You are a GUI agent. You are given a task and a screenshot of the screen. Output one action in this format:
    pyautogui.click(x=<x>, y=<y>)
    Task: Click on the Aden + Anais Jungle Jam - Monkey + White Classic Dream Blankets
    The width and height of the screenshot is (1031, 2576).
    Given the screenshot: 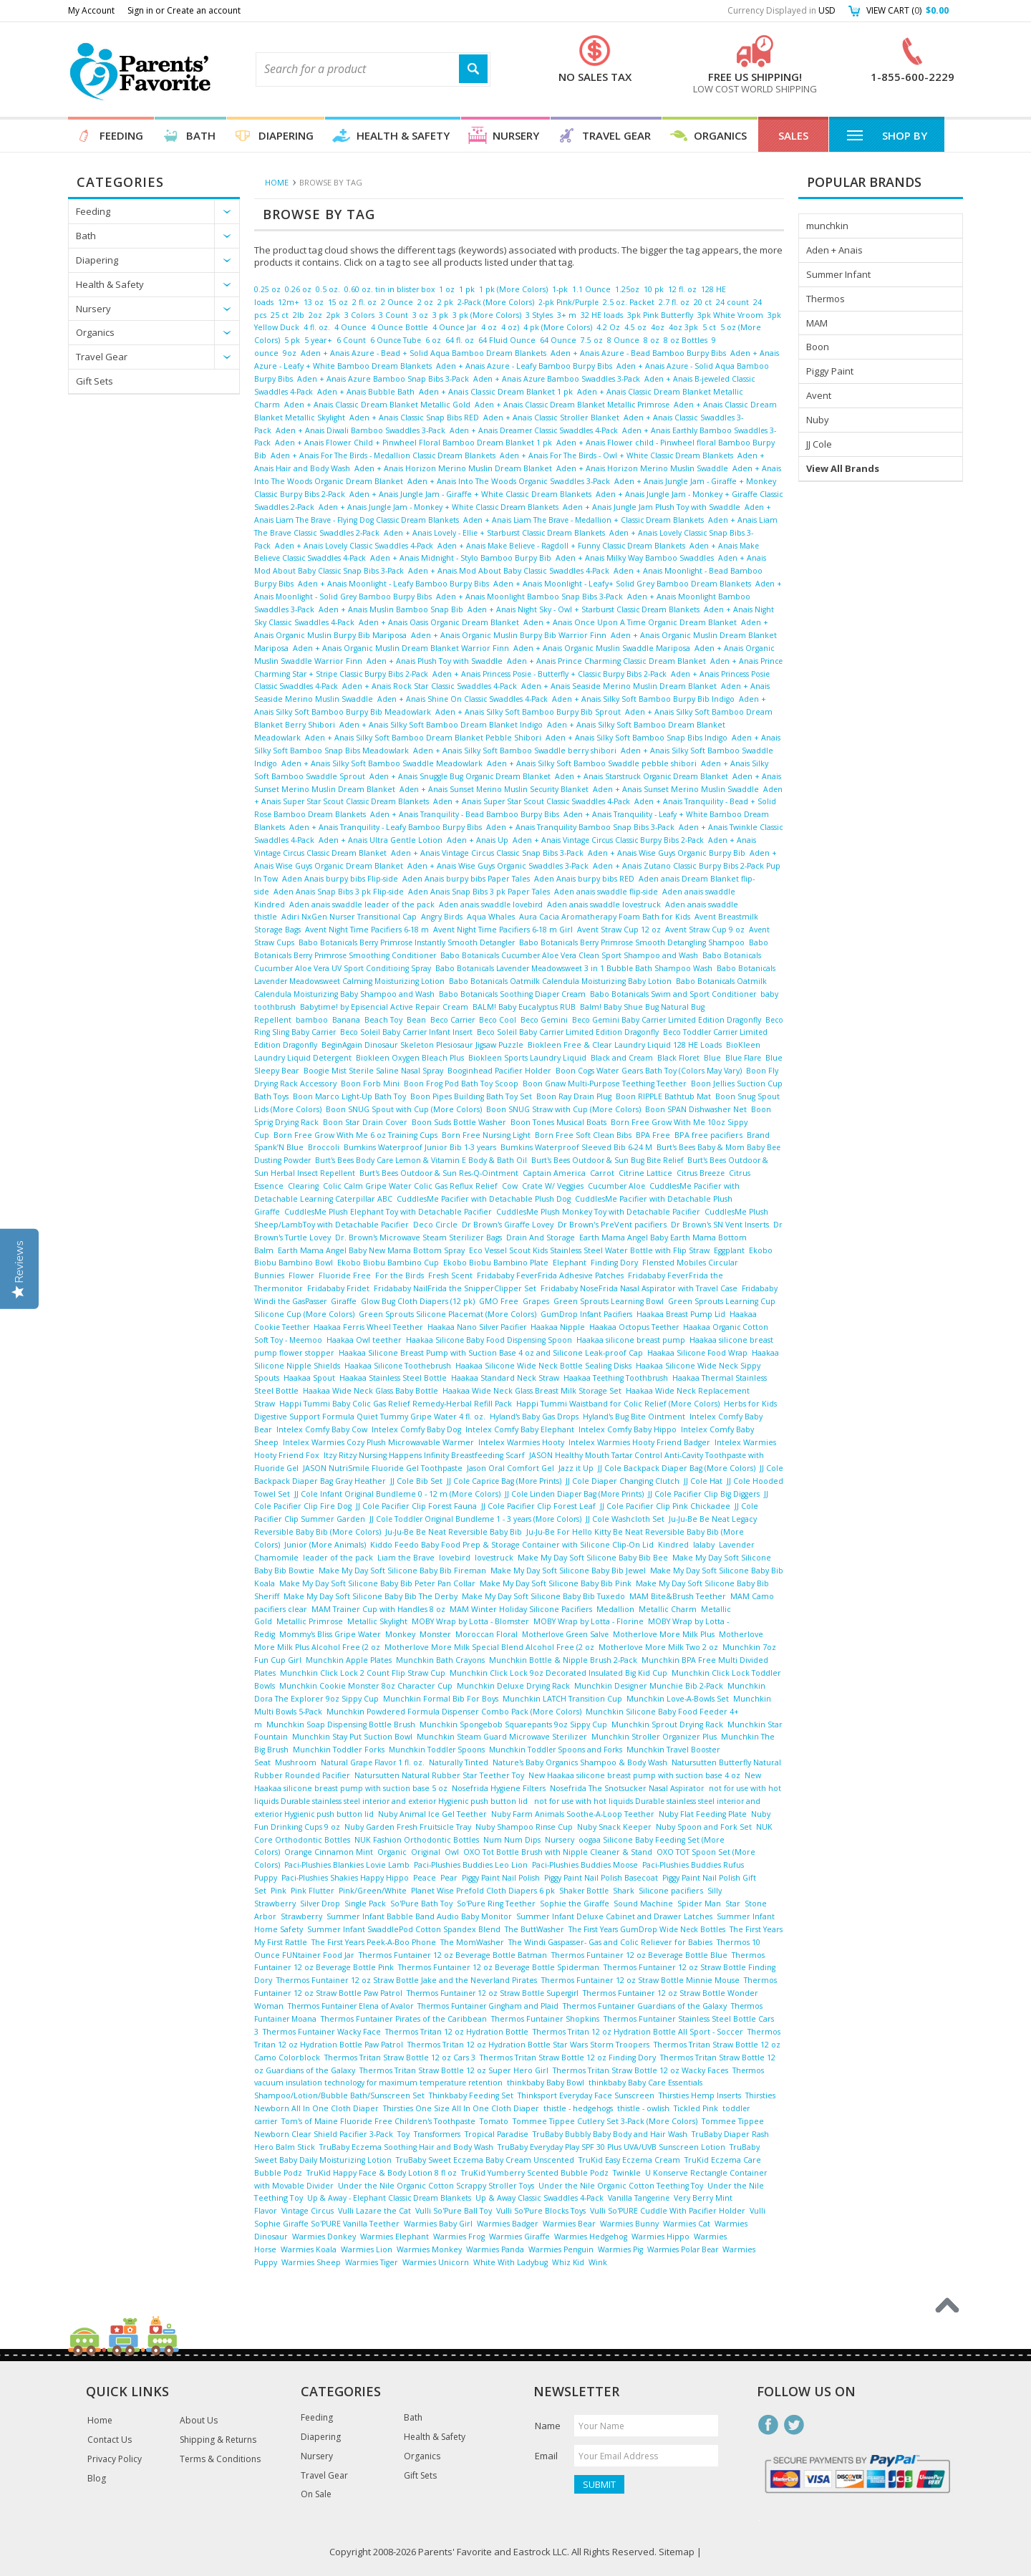 What is the action you would take?
    pyautogui.click(x=438, y=507)
    